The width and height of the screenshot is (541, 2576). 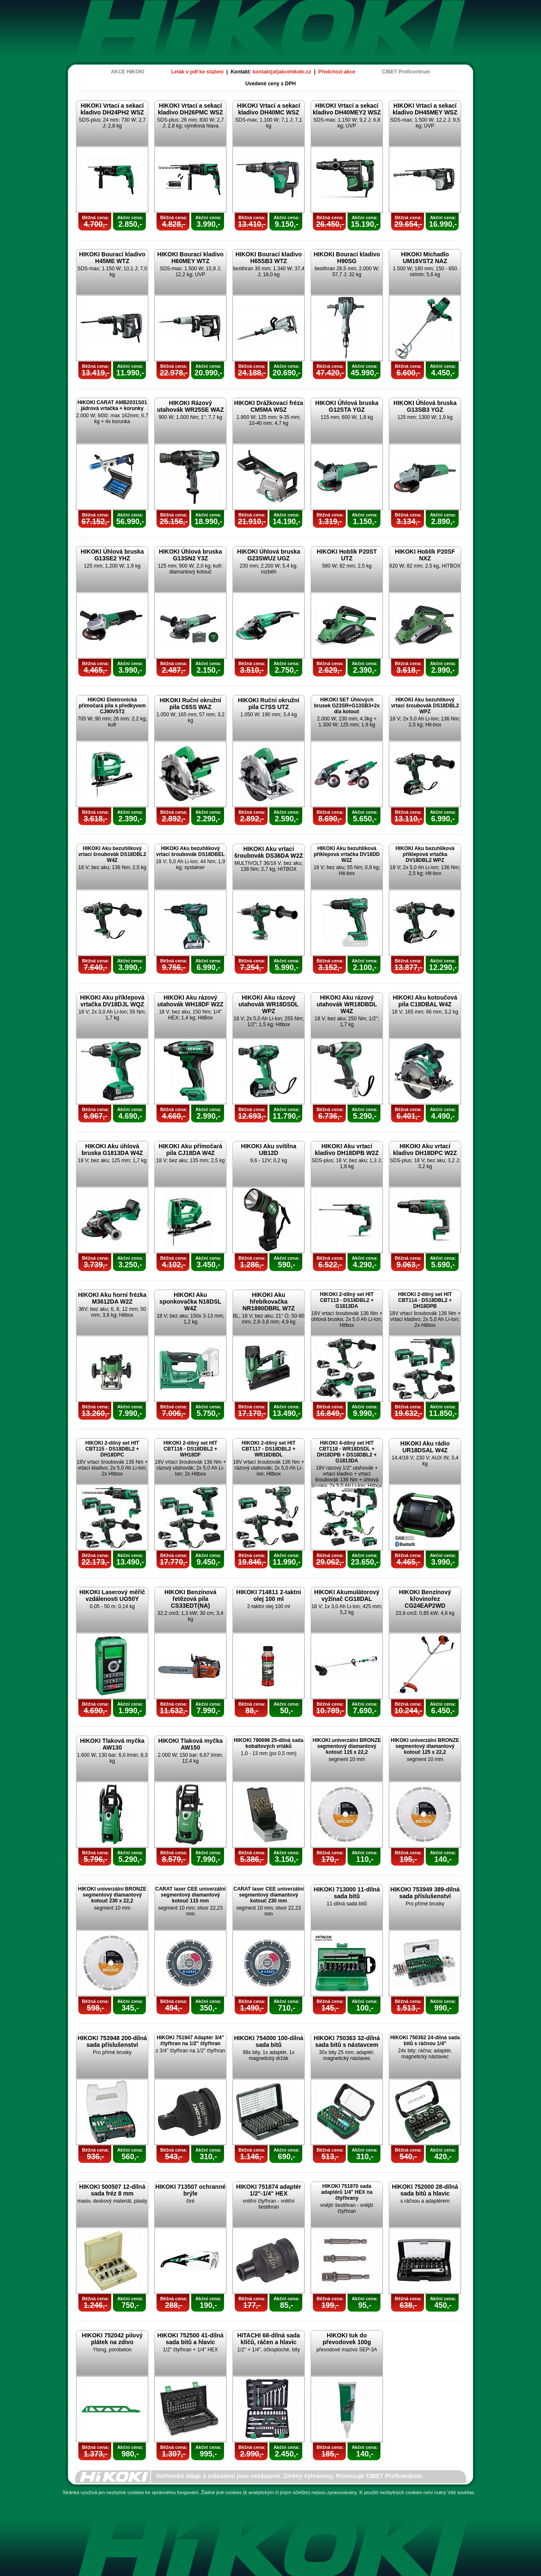 I want to click on HIKOKI Aku kotoučová pila C18DBAL W4Z, so click(x=425, y=1001).